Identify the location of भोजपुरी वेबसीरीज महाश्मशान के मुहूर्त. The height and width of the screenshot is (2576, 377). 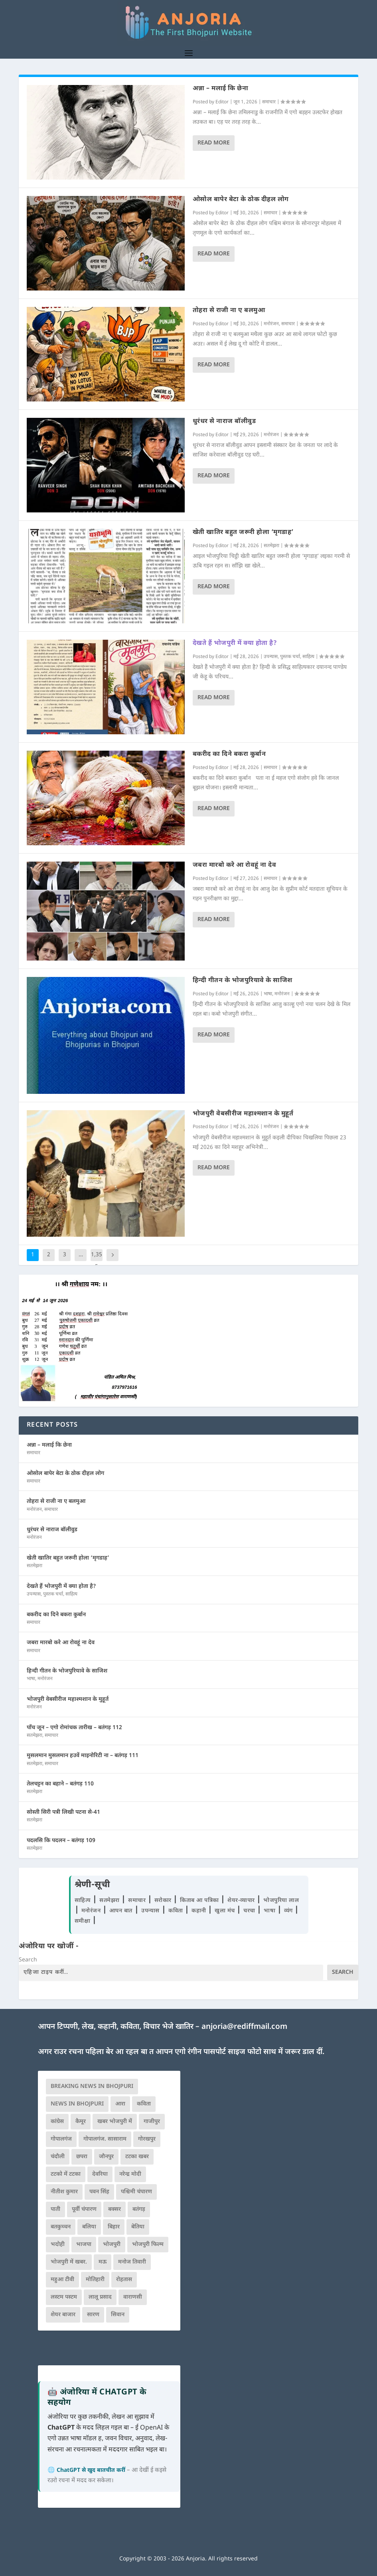
(243, 1114).